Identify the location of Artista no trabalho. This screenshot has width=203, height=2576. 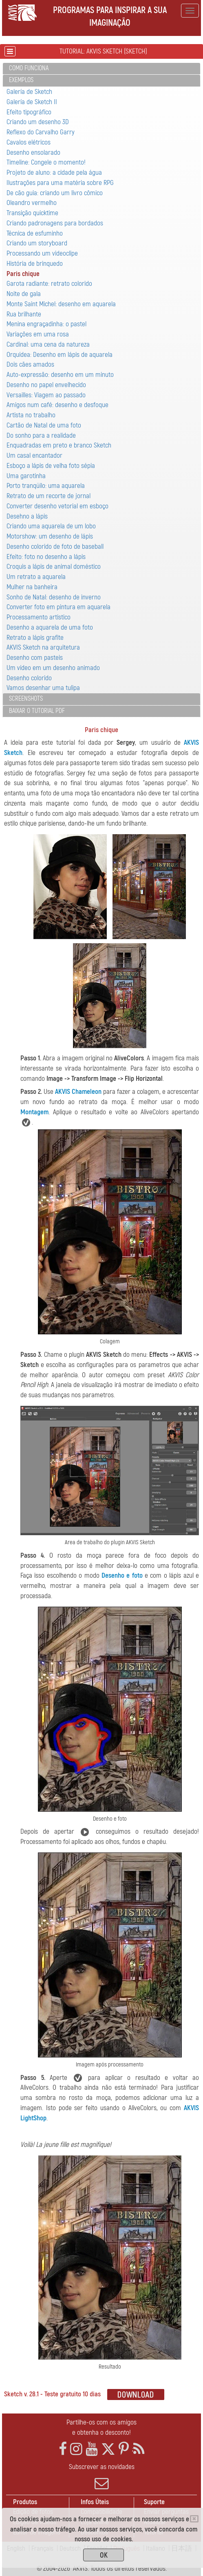
(31, 415).